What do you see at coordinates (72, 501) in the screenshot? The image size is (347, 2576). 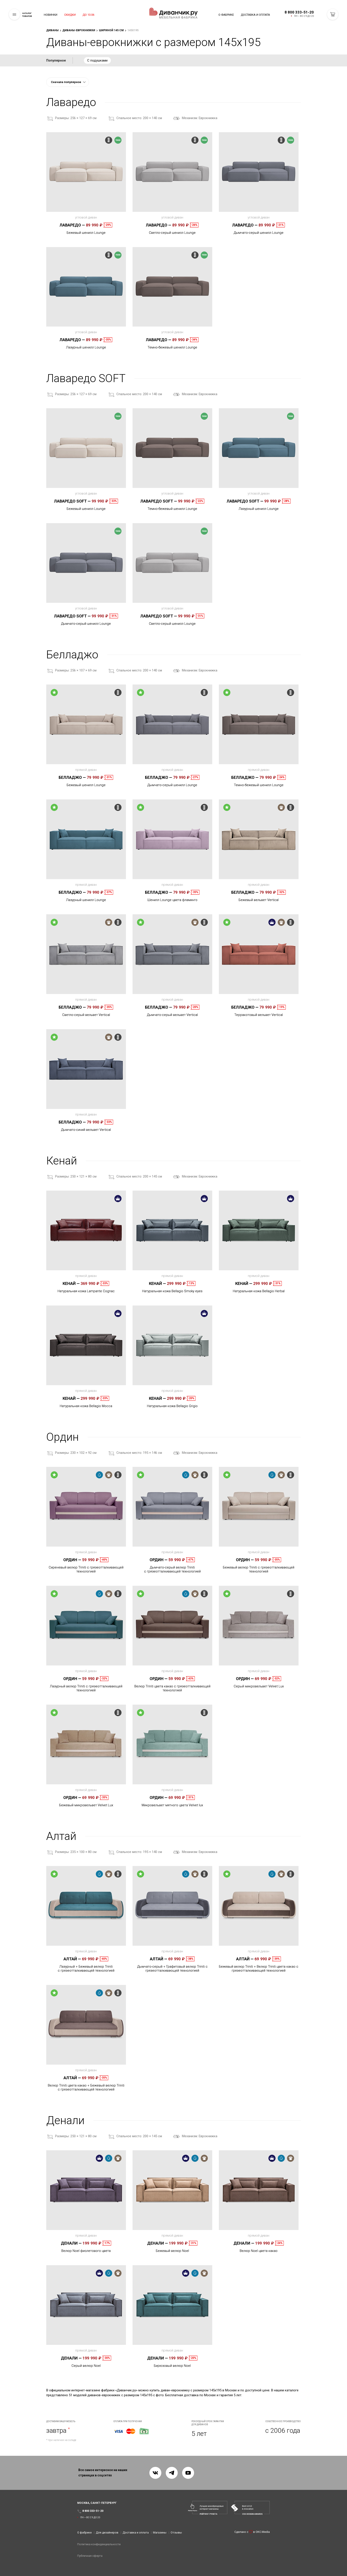 I see `Лаваредо SOFT` at bounding box center [72, 501].